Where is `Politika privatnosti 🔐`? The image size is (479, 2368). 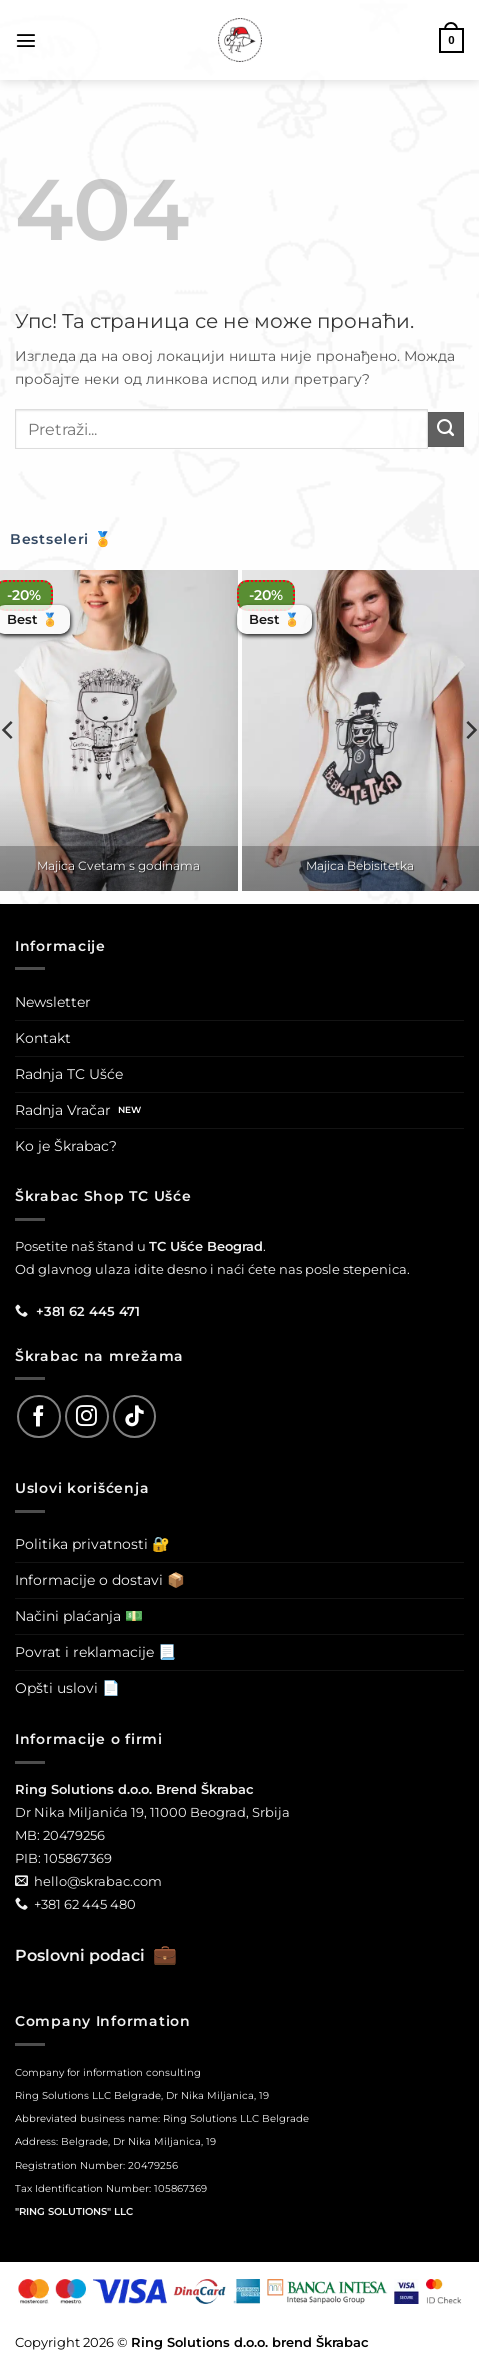 Politika privatnosti 🔐 is located at coordinates (92, 1544).